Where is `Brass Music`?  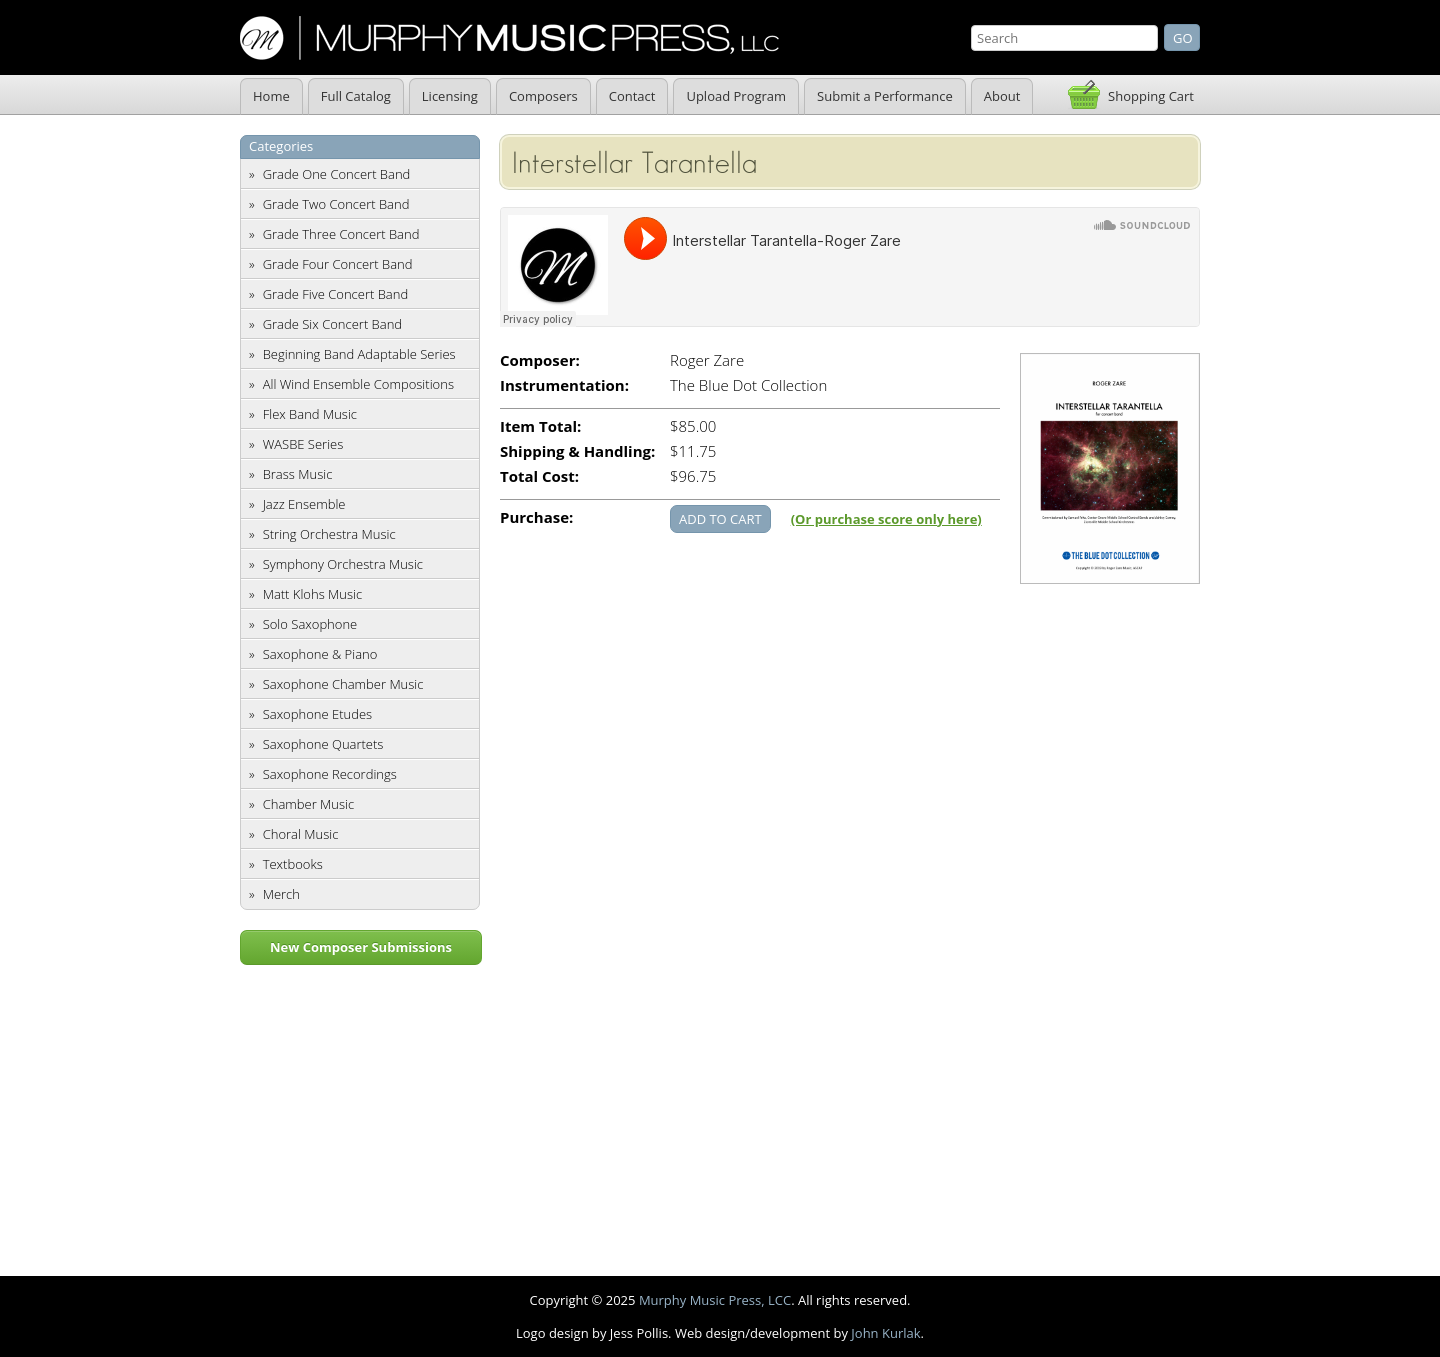
Brass Music is located at coordinates (298, 474).